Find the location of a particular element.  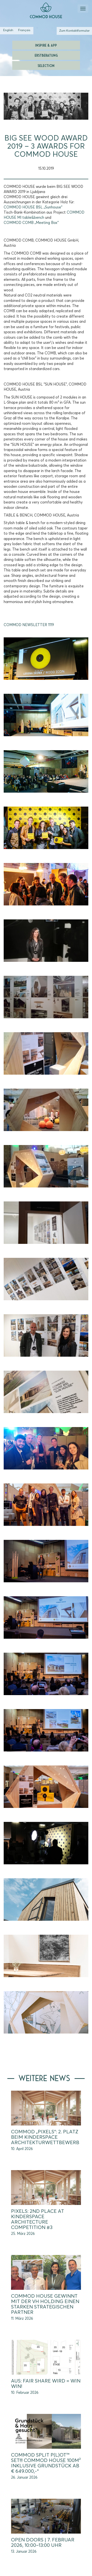

Selection is located at coordinates (46, 65).